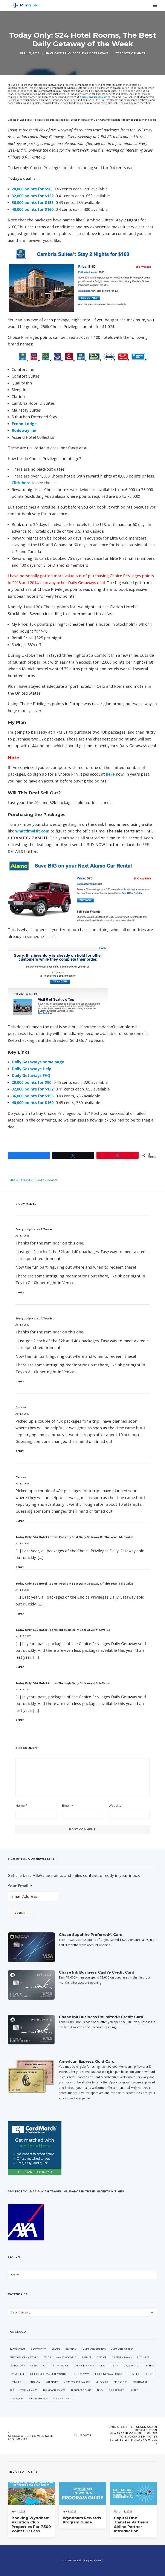  Describe the element at coordinates (86, 2357) in the screenshot. I see `Banner [Banner (37 items)]` at that location.